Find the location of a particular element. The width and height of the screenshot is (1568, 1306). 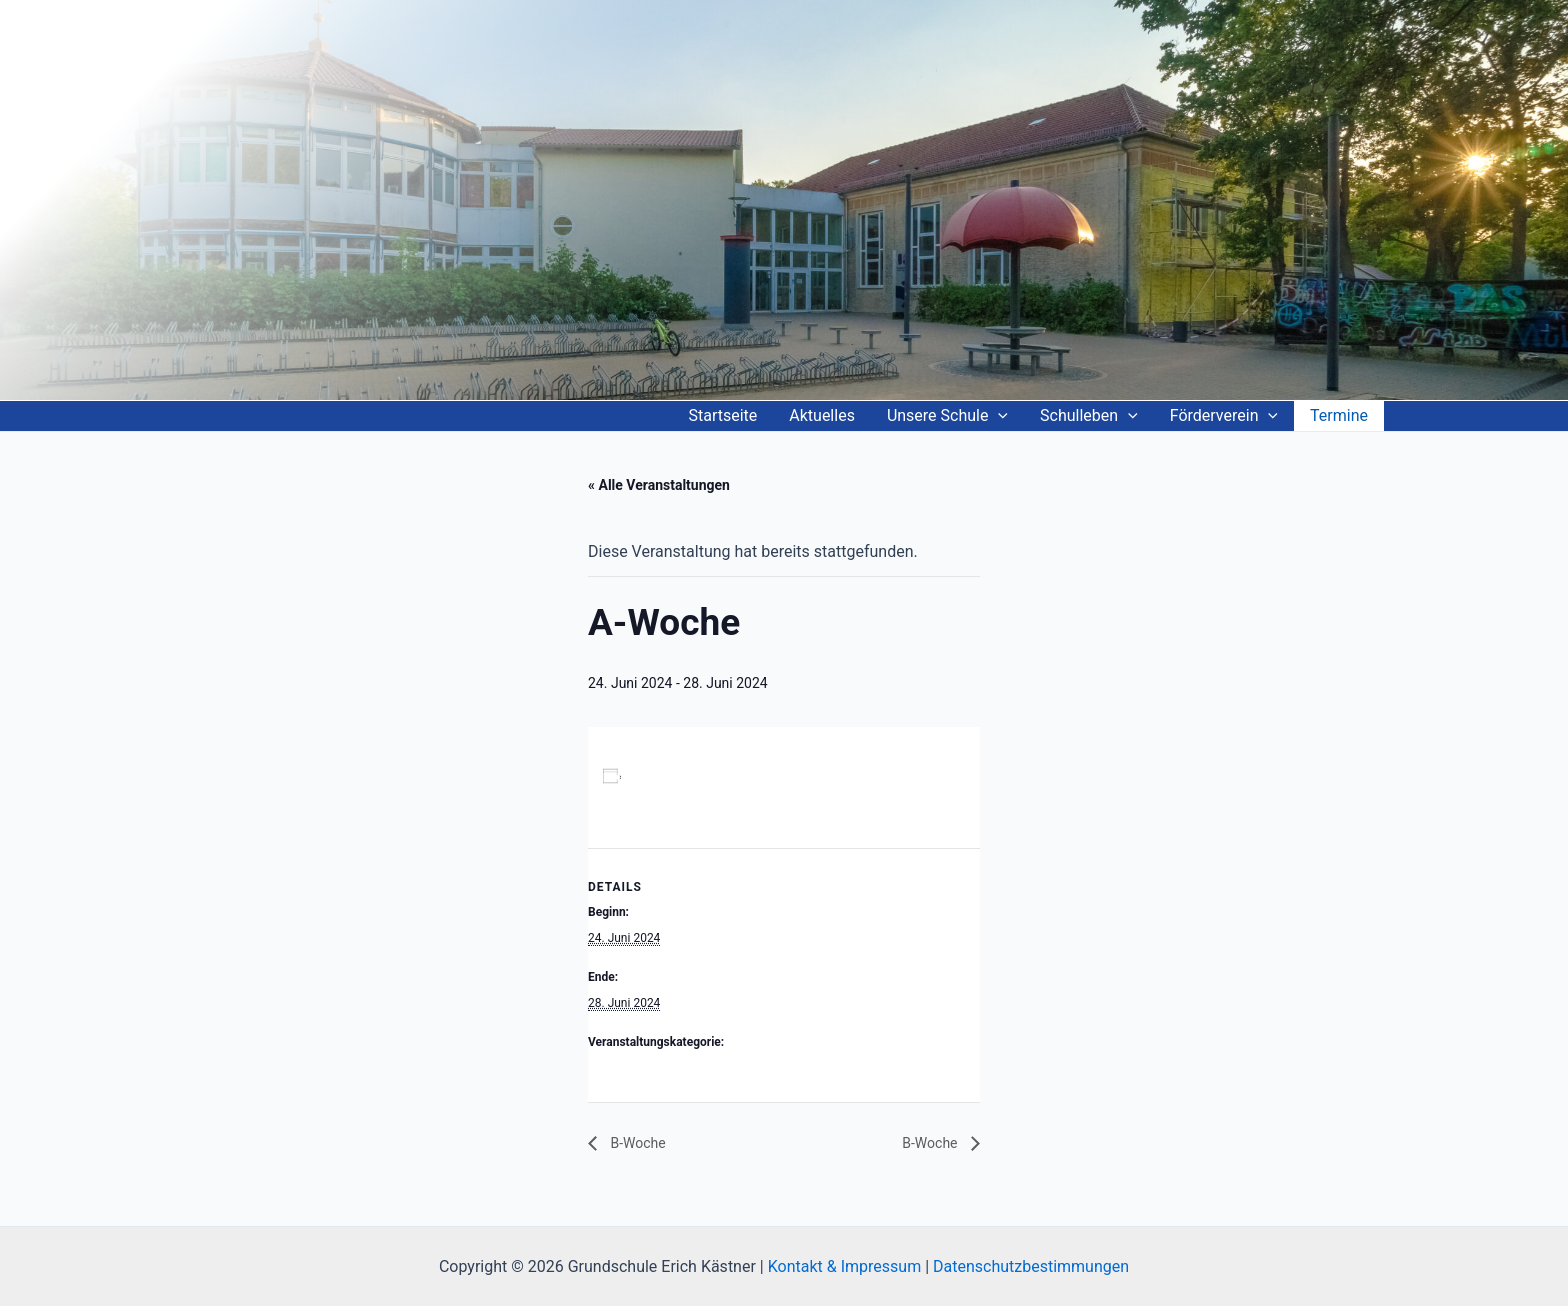

A-Woche is located at coordinates (612, 1068).